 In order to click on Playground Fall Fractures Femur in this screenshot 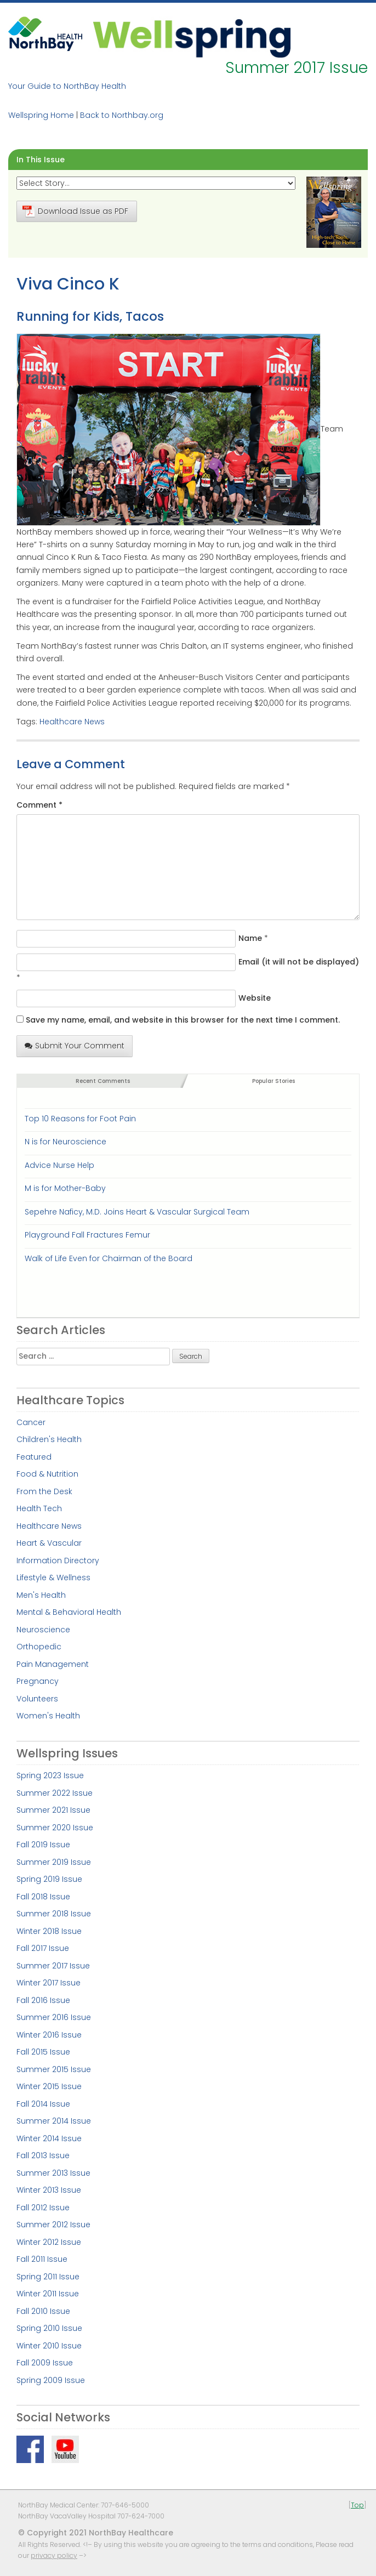, I will do `click(87, 1234)`.